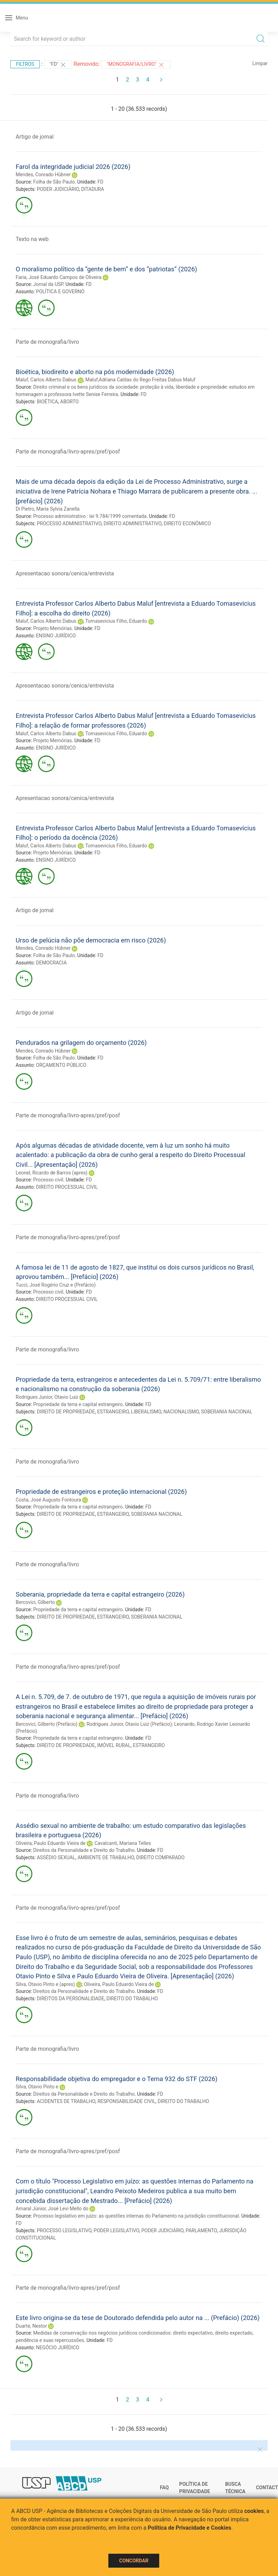 This screenshot has height=2576, width=278. What do you see at coordinates (114, 1745) in the screenshot?
I see `IMÓVEL RURAL` at bounding box center [114, 1745].